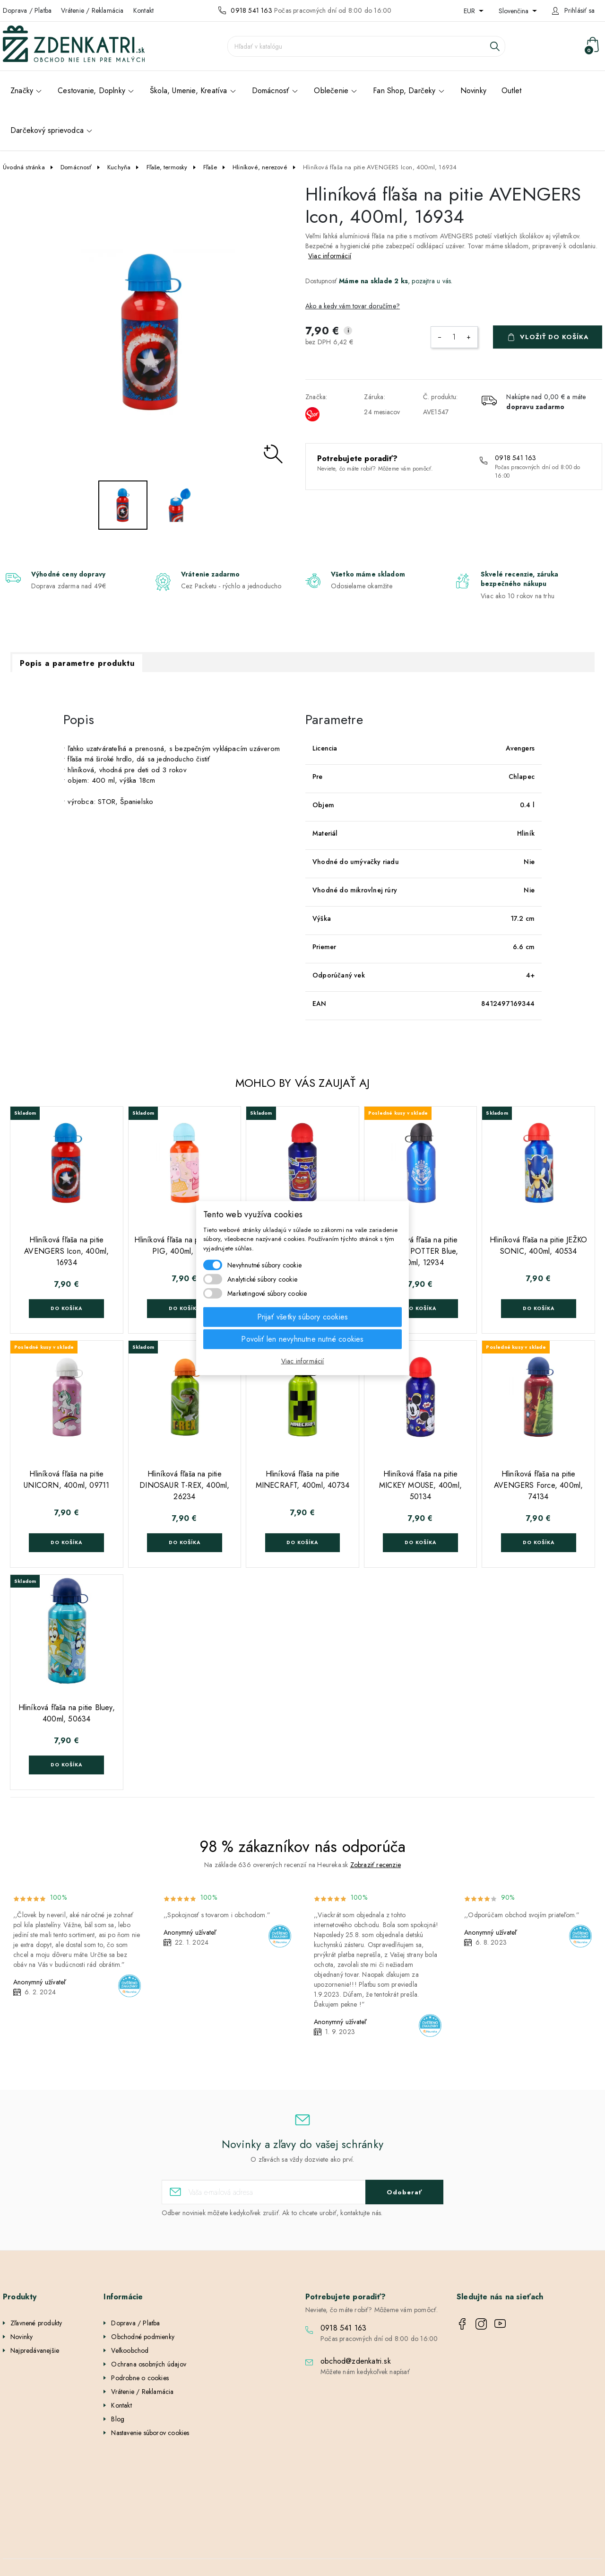 Image resolution: width=605 pixels, height=2576 pixels. Describe the element at coordinates (150, 2432) in the screenshot. I see `Nastavenie súborov cookies` at that location.